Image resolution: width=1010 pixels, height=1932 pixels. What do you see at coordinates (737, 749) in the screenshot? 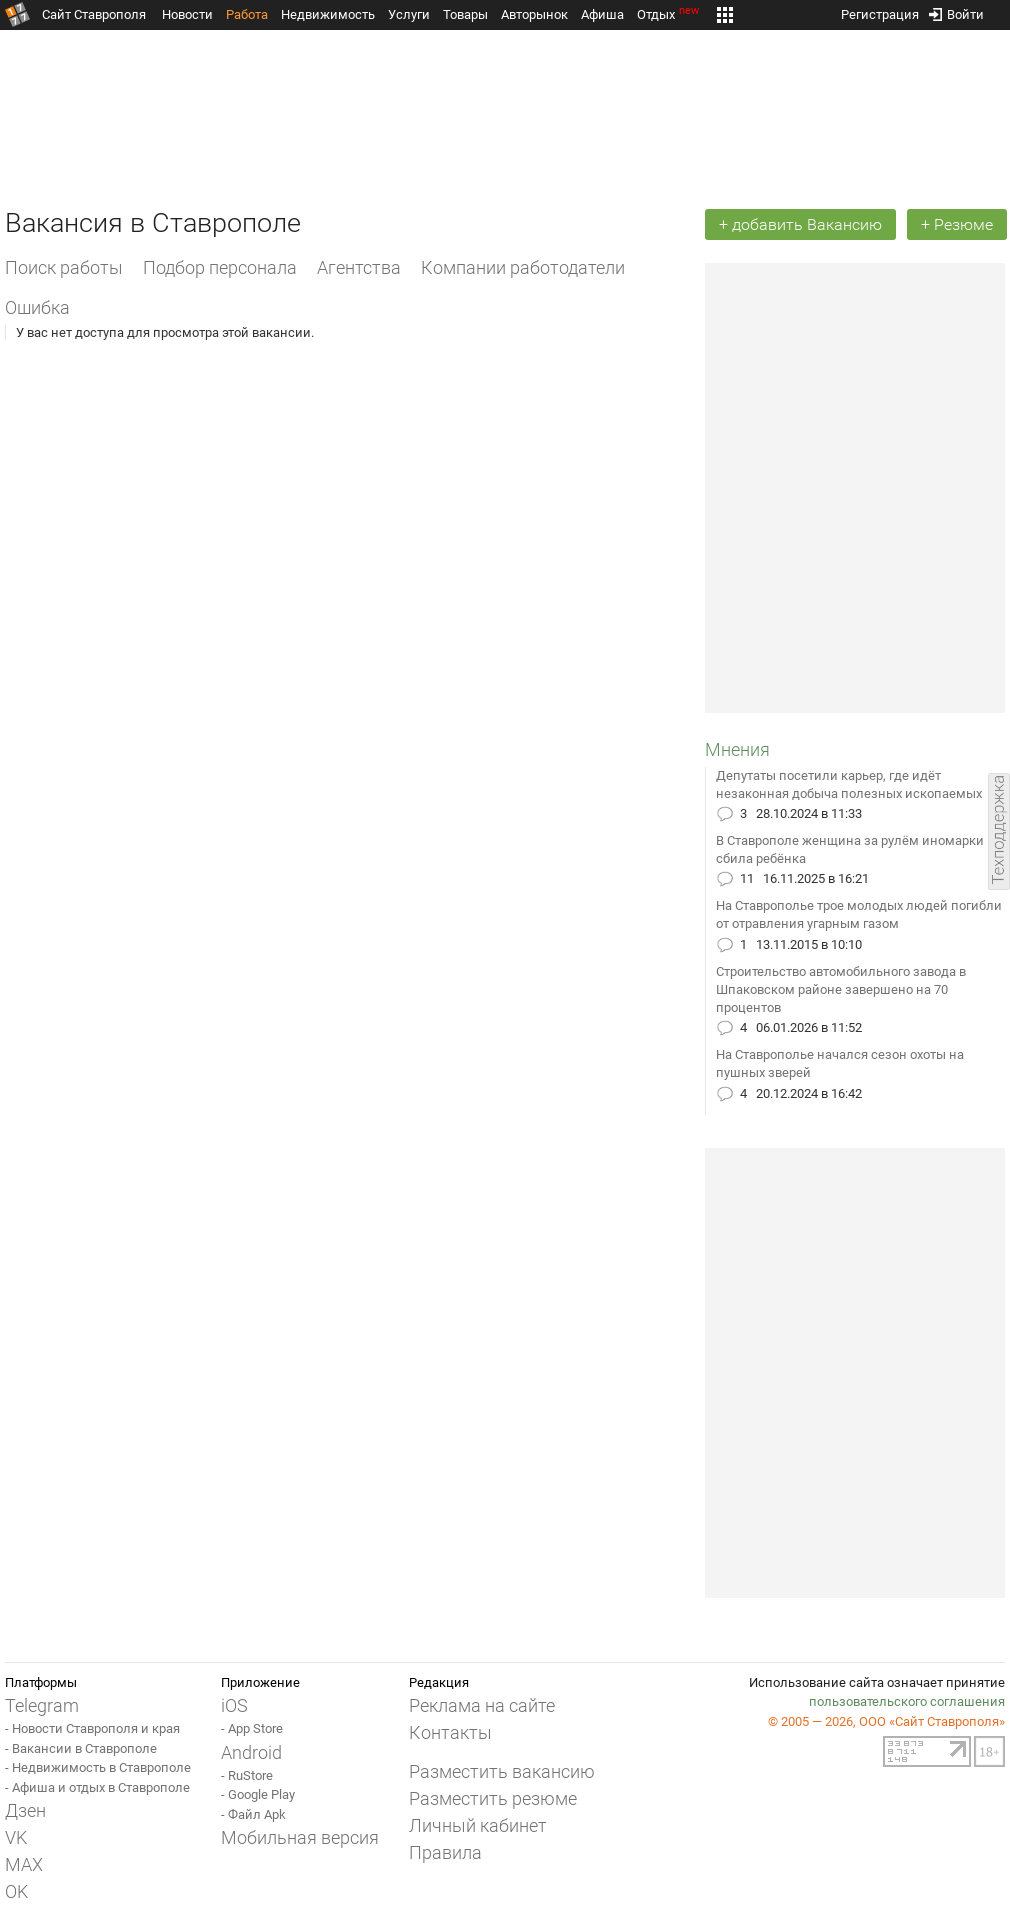
I see `Мнения` at bounding box center [737, 749].